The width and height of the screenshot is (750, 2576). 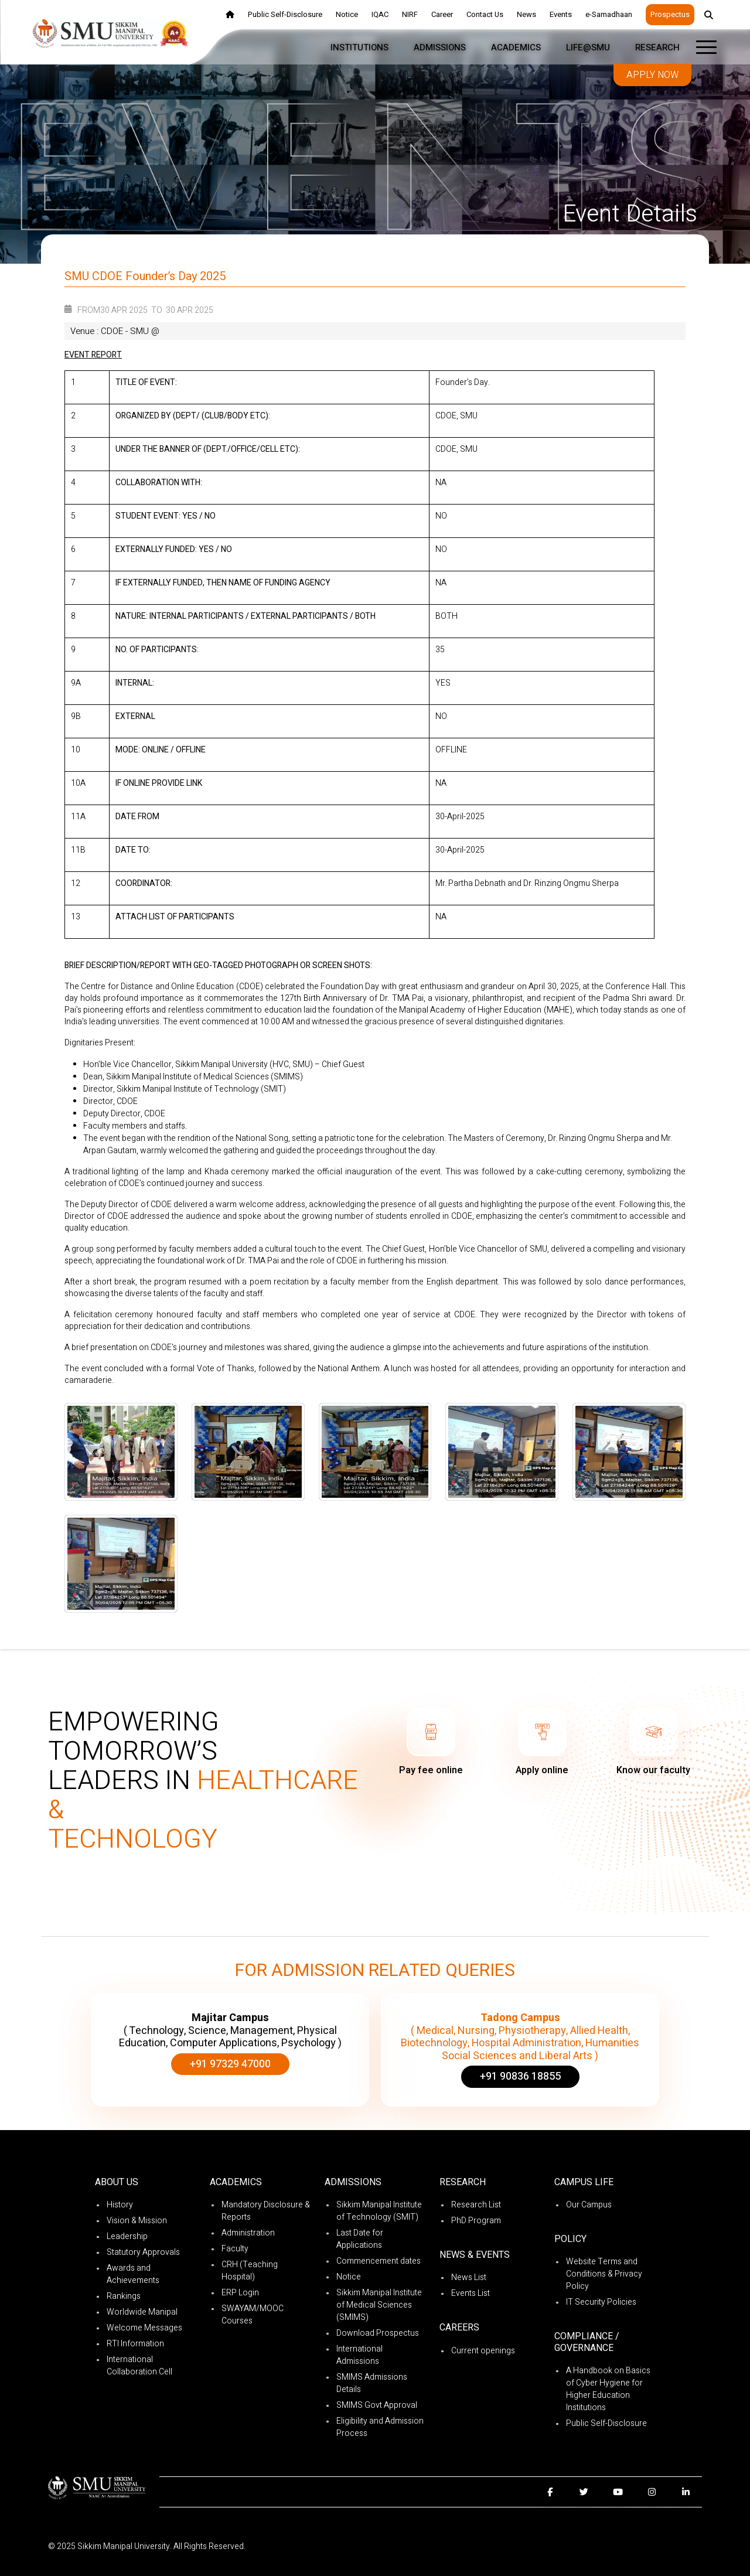 I want to click on Faculty, so click(x=234, y=2249).